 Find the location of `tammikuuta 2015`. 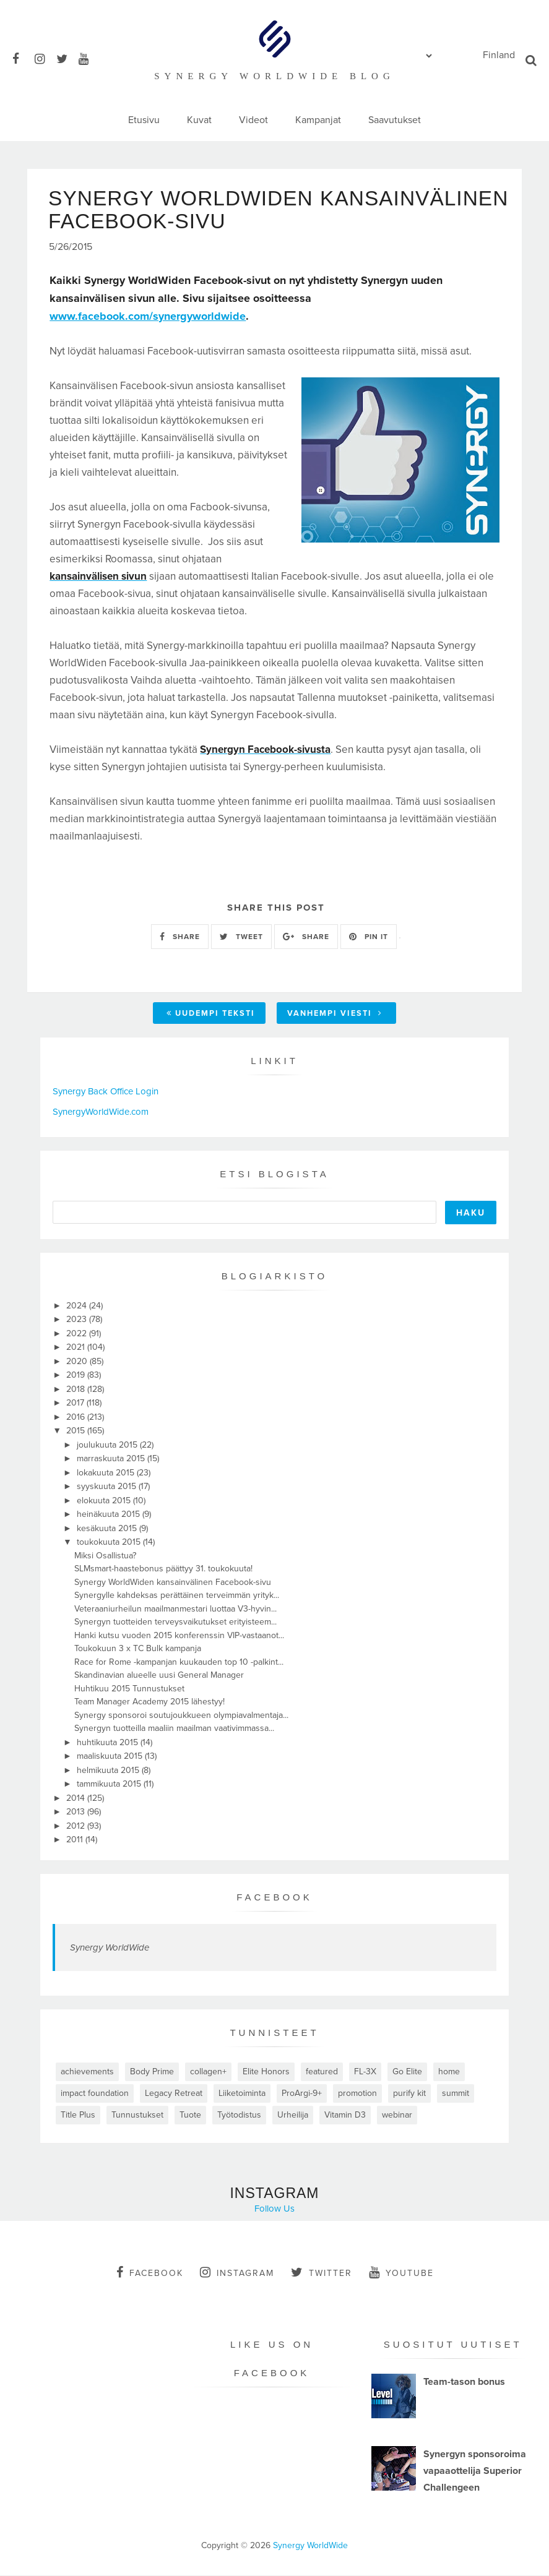

tammikuuta 2015 is located at coordinates (110, 1785).